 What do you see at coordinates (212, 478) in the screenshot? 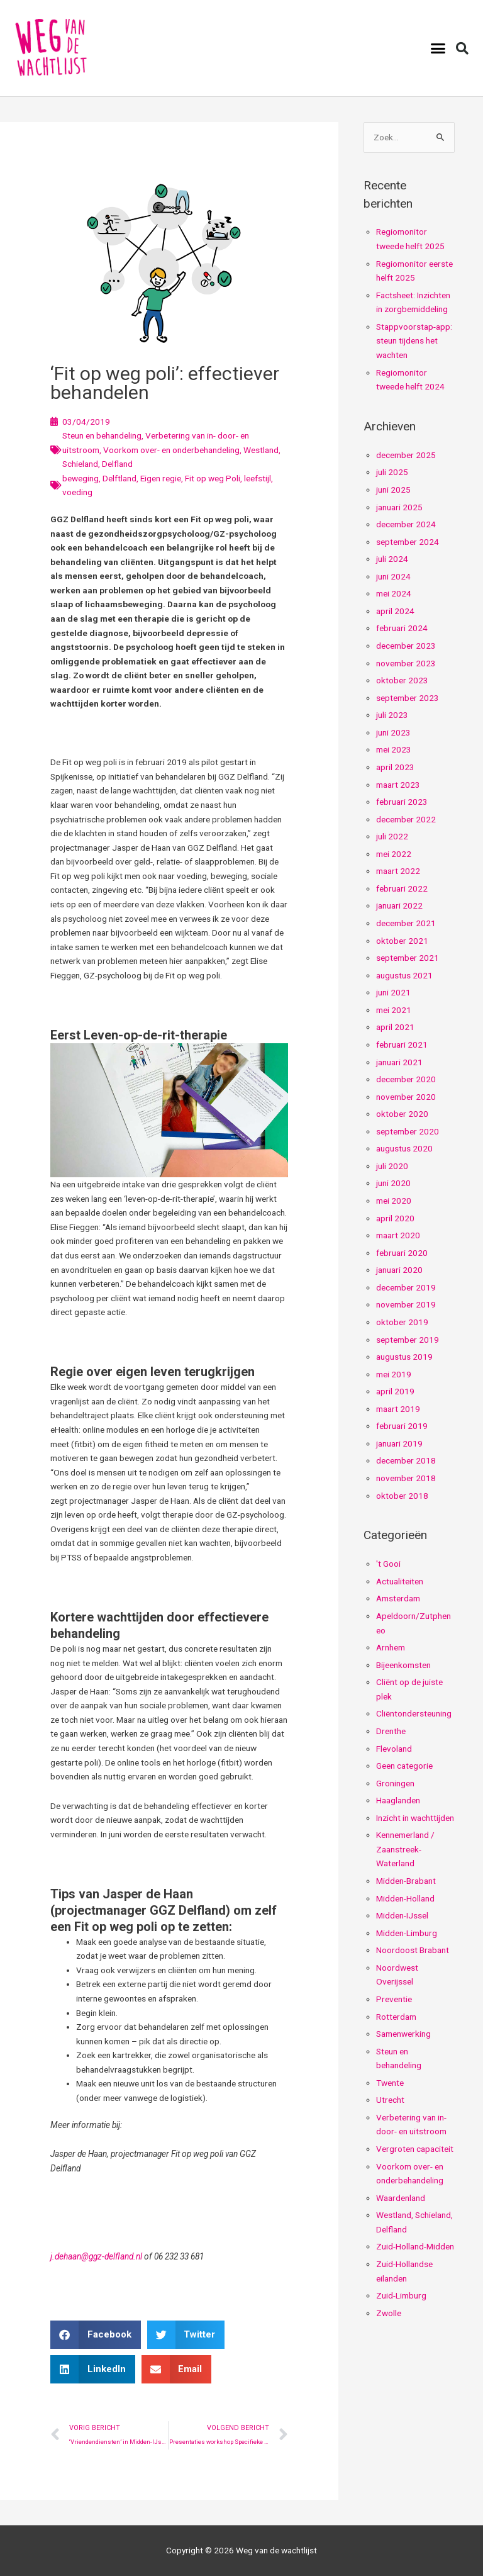
I see `Fit op weg Poli` at bounding box center [212, 478].